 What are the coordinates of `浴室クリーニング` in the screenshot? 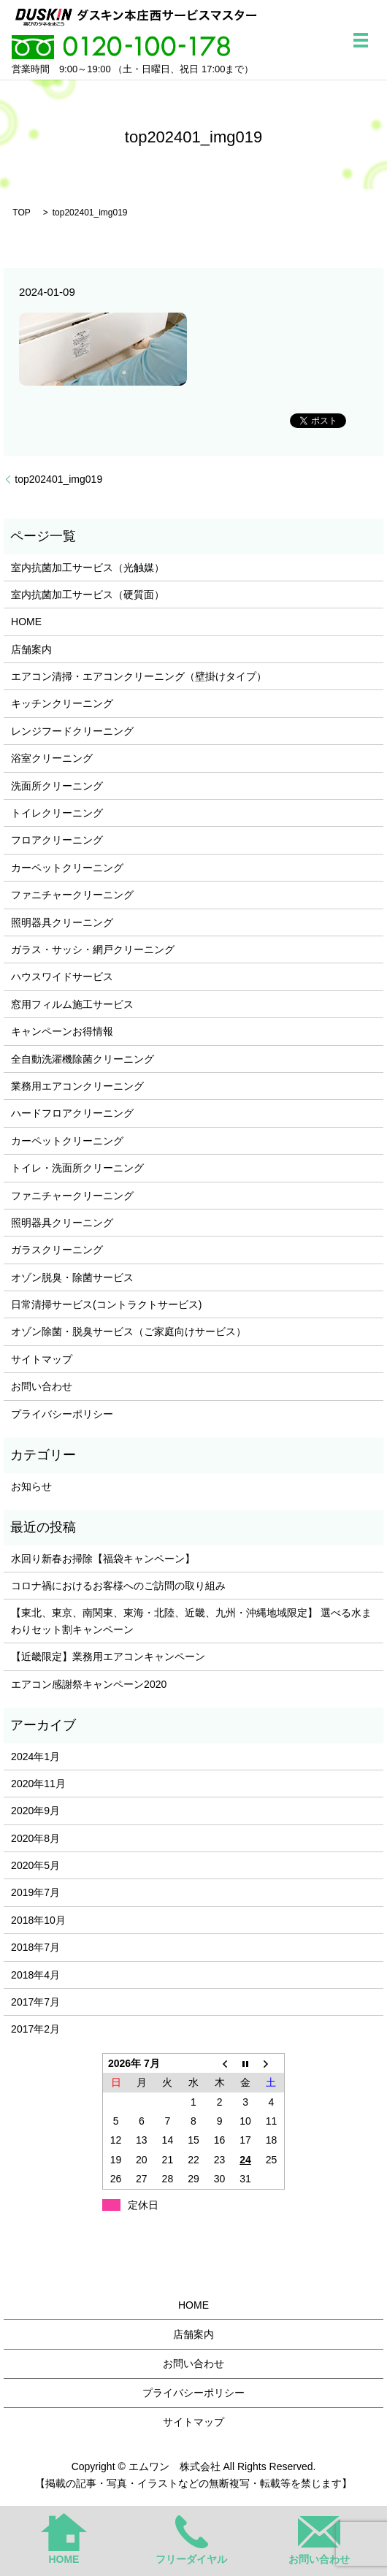 It's located at (52, 758).